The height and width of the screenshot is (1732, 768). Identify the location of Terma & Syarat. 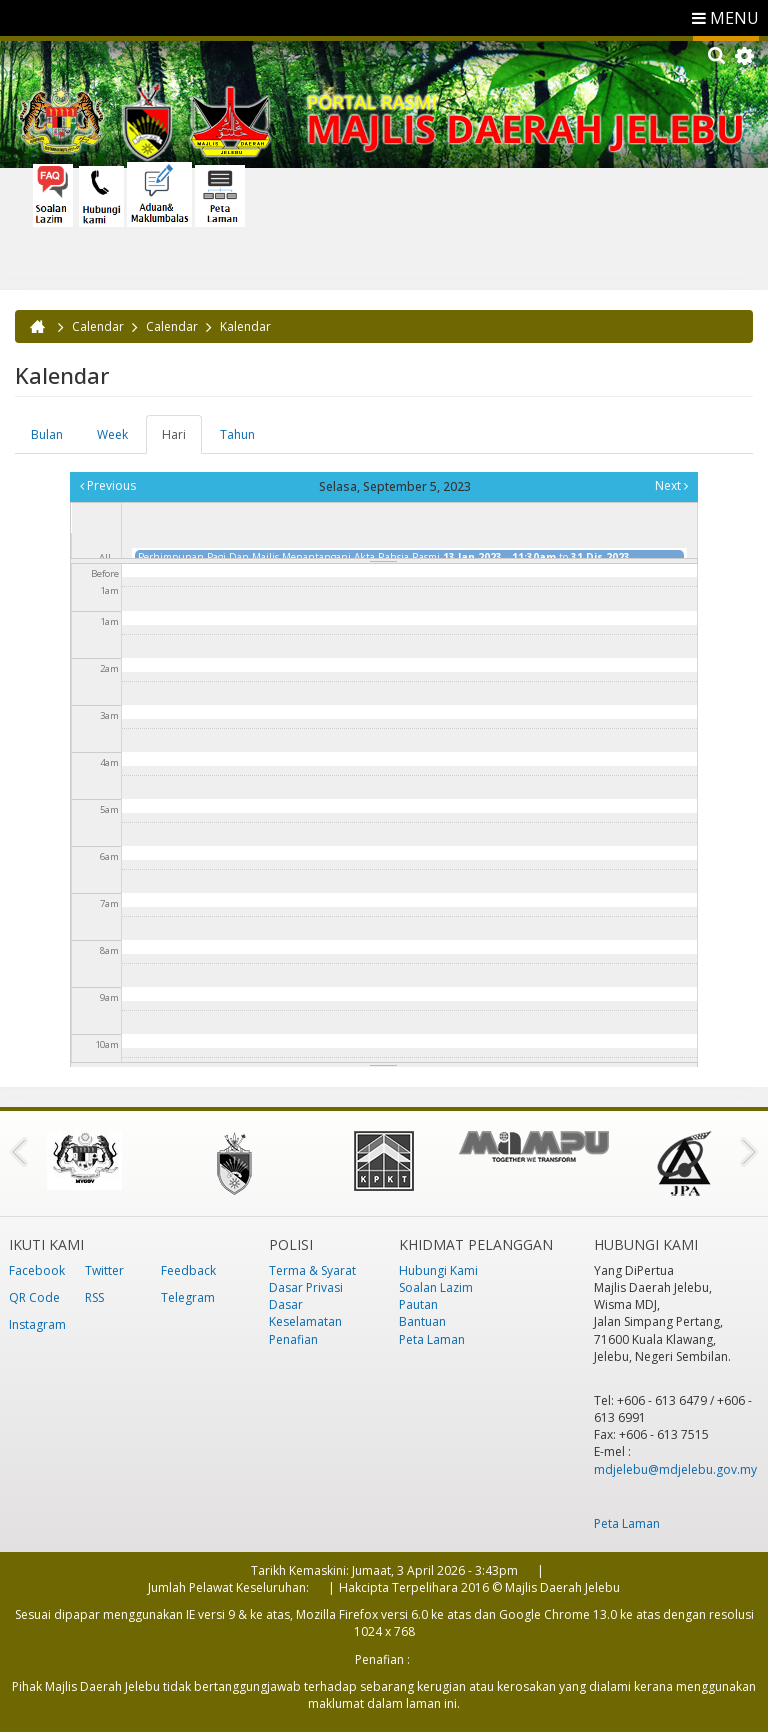
(312, 1270).